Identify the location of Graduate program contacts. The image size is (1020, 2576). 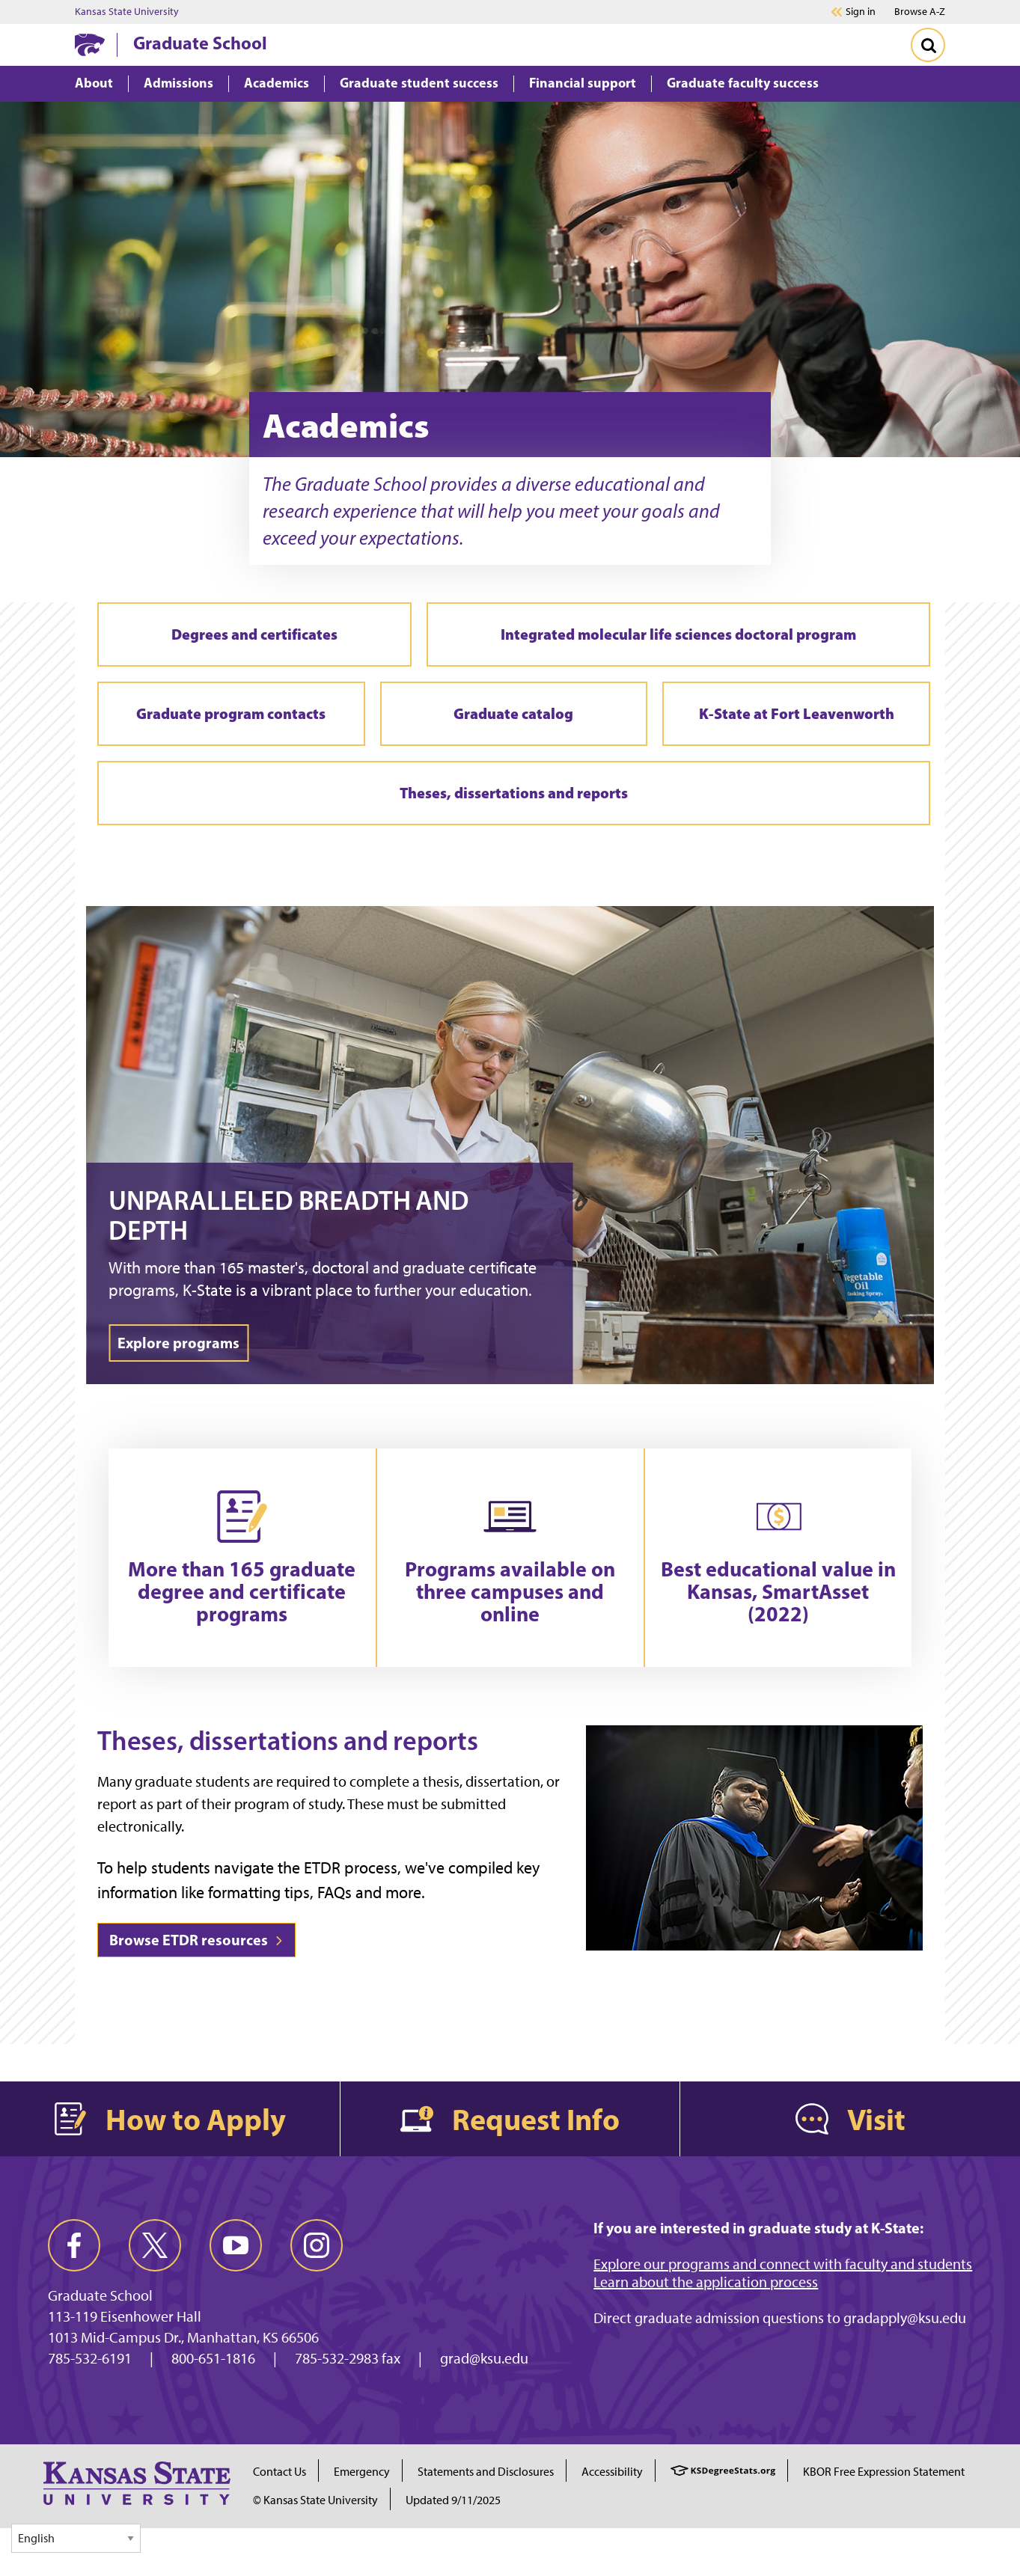
(231, 713).